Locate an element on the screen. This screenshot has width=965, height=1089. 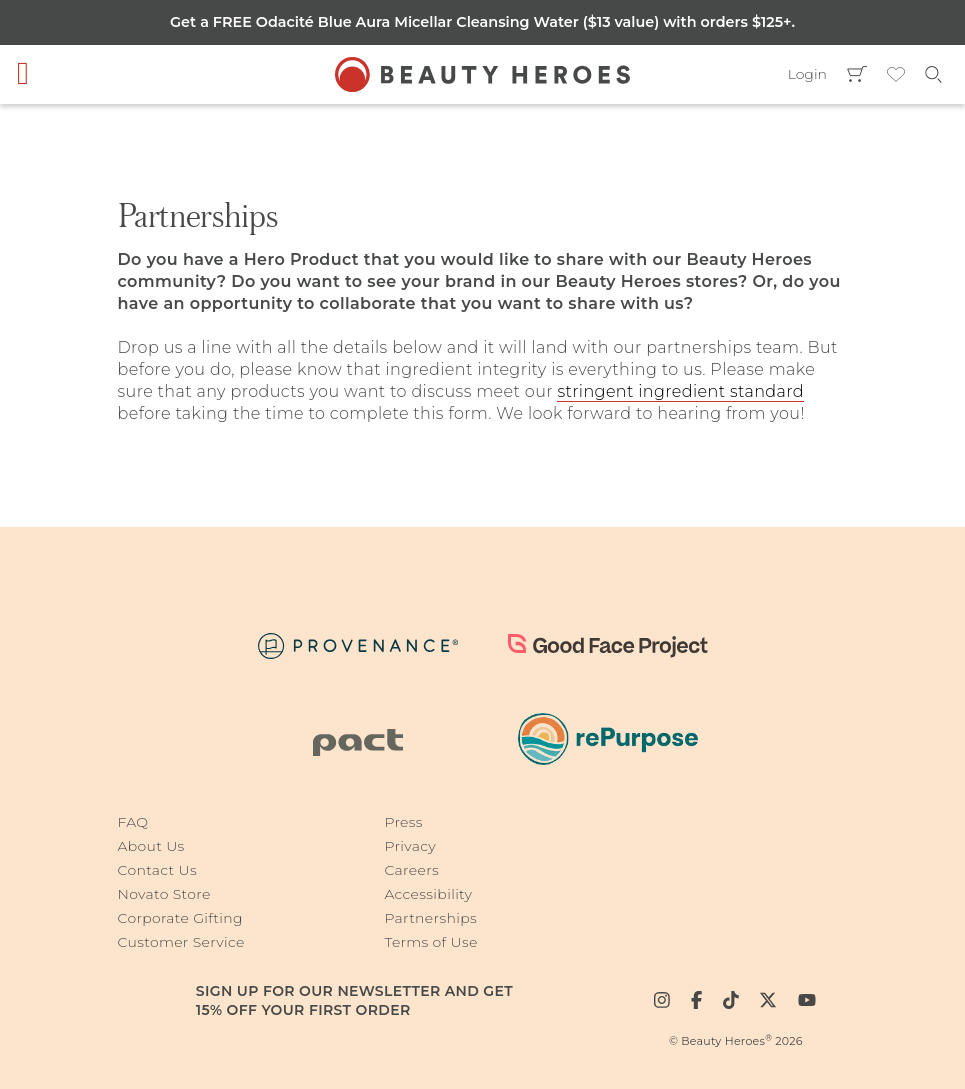
Wishlist is located at coordinates (896, 74).